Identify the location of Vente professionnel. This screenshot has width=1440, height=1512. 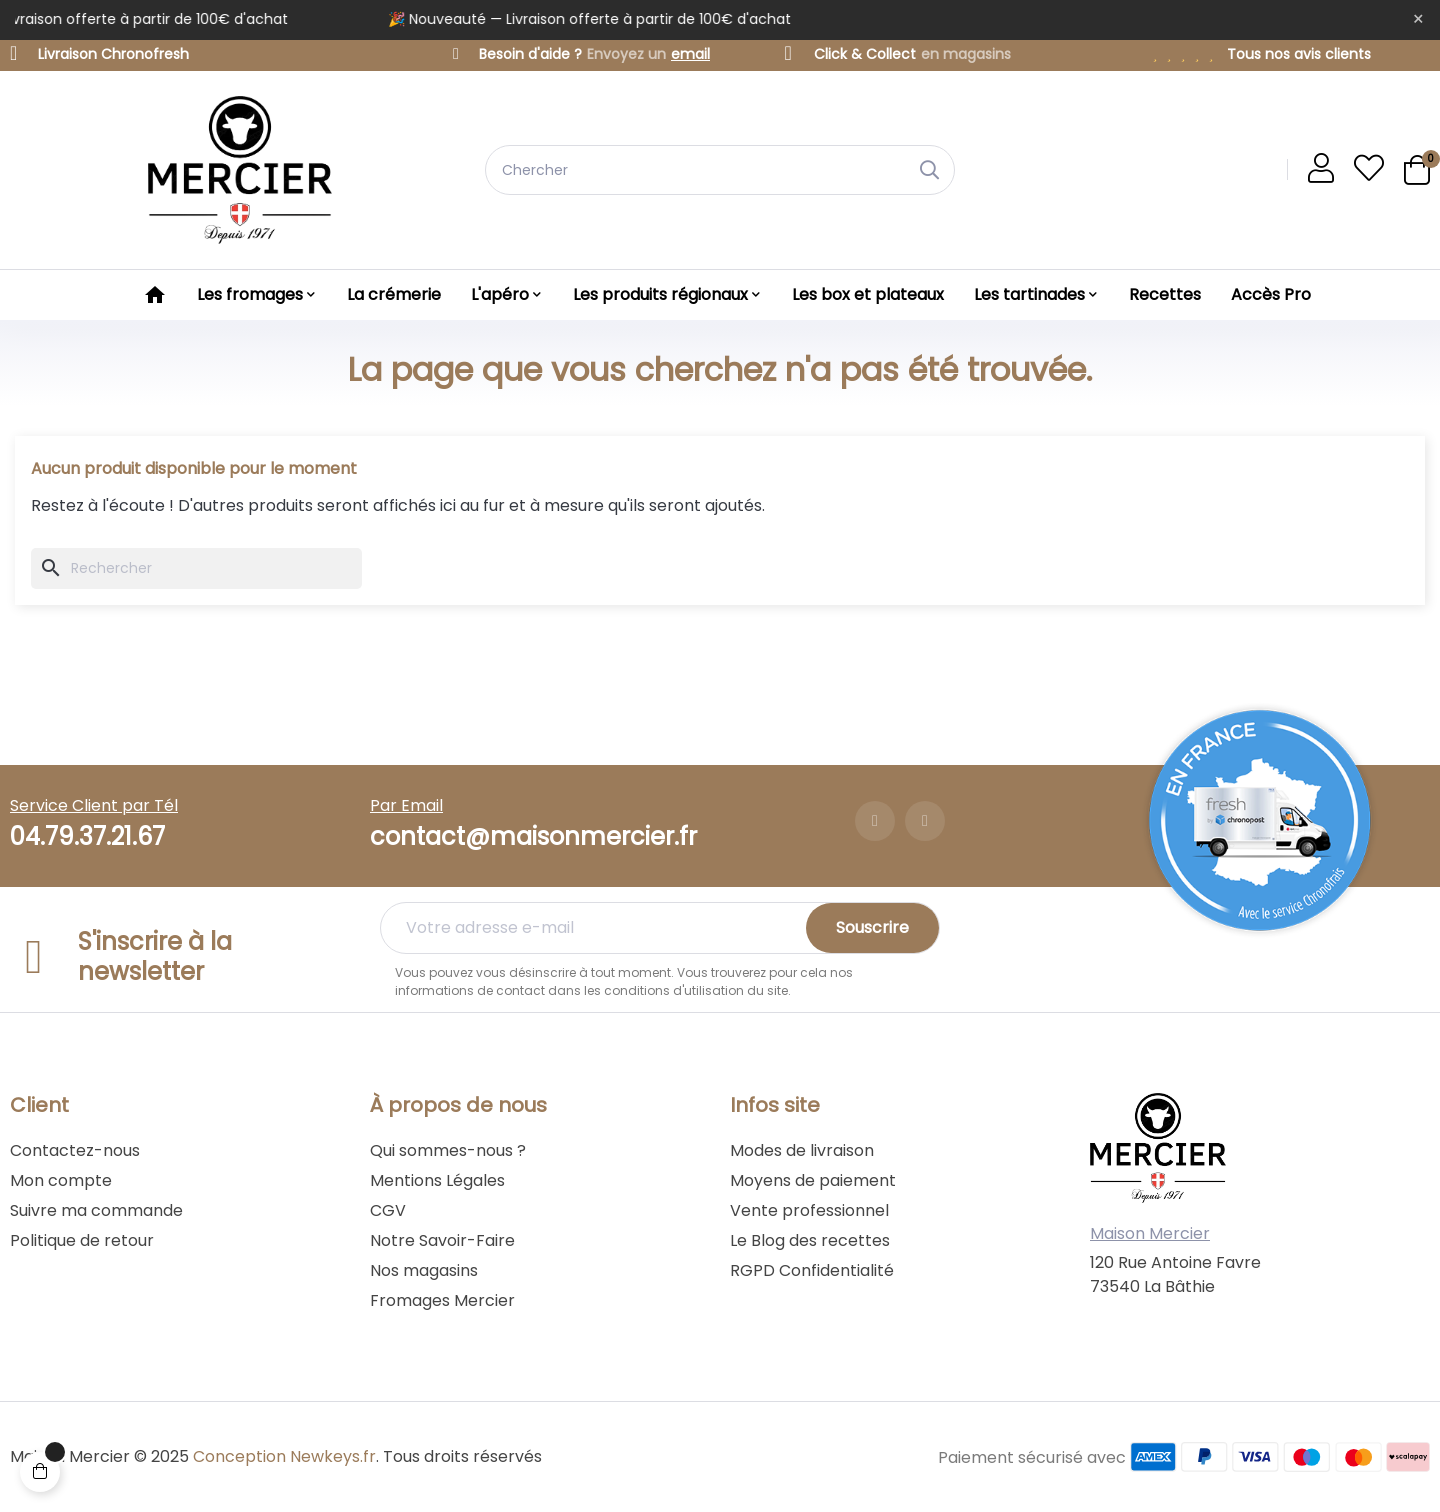
(809, 1210).